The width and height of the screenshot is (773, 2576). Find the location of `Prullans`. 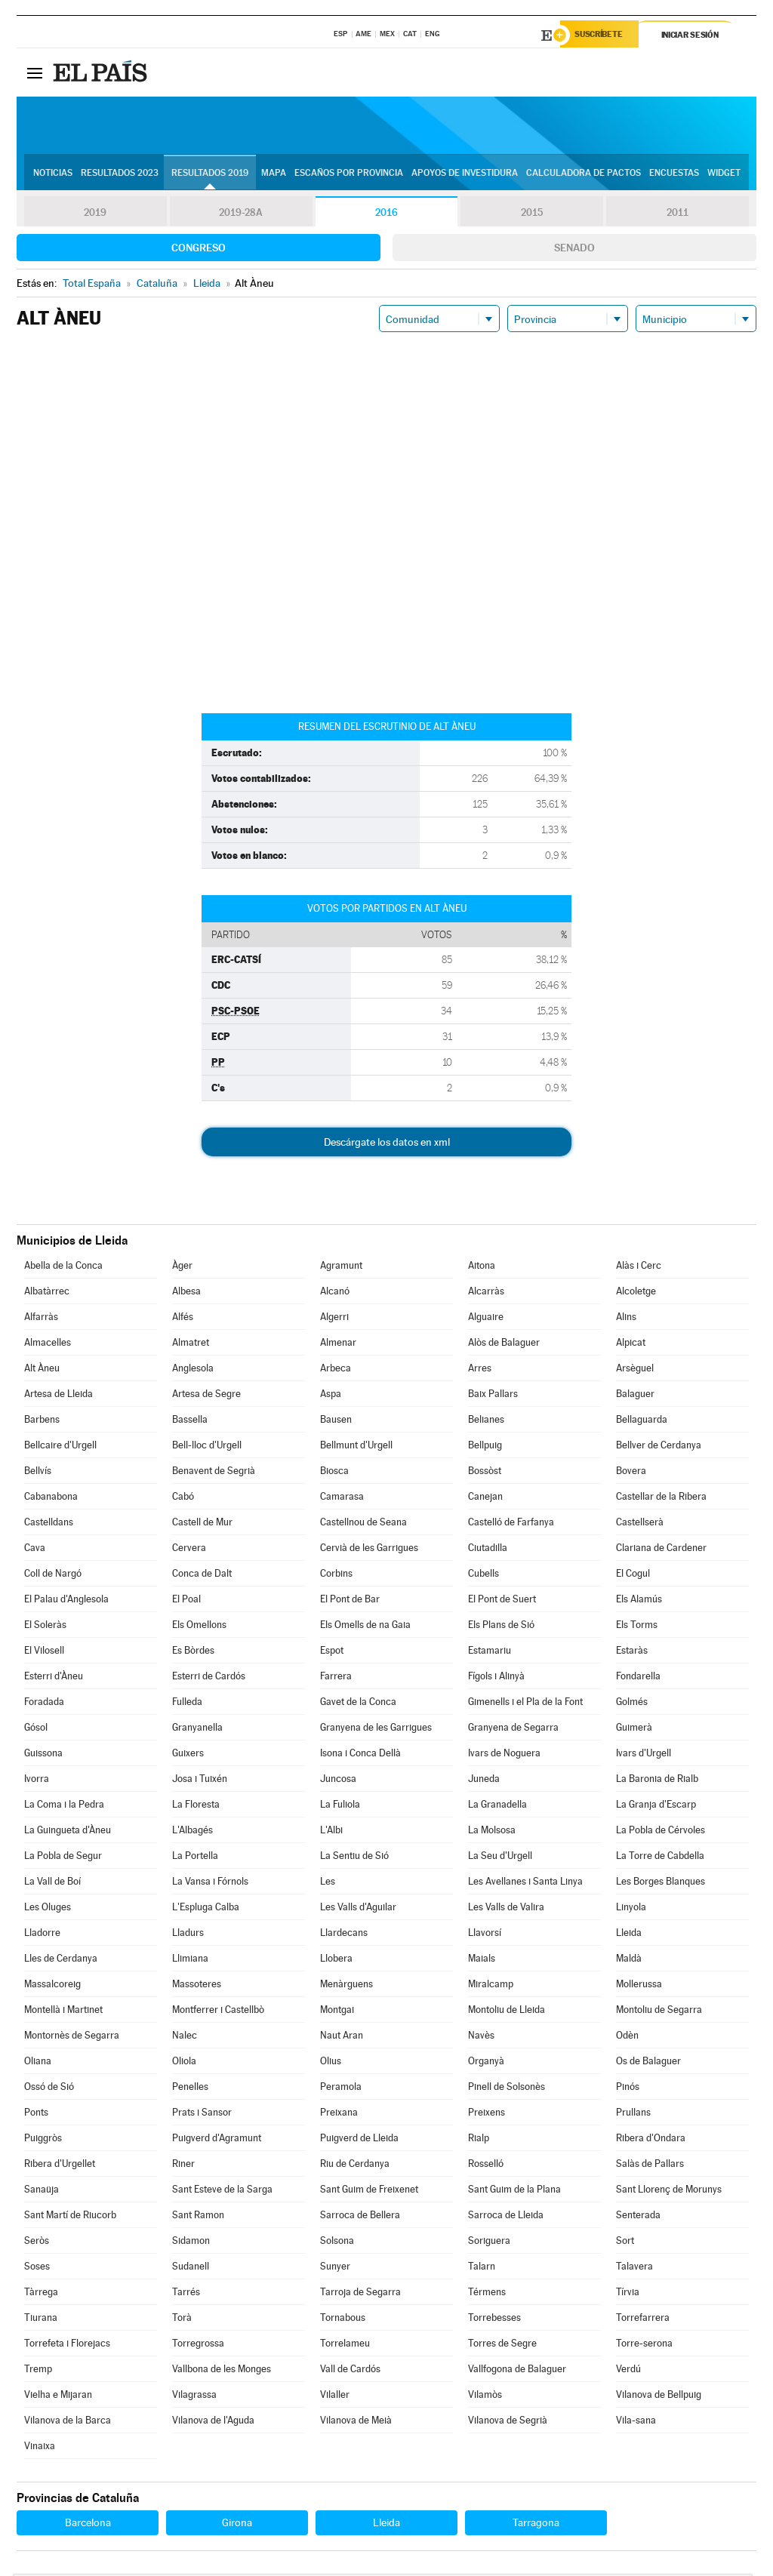

Prullans is located at coordinates (633, 2114).